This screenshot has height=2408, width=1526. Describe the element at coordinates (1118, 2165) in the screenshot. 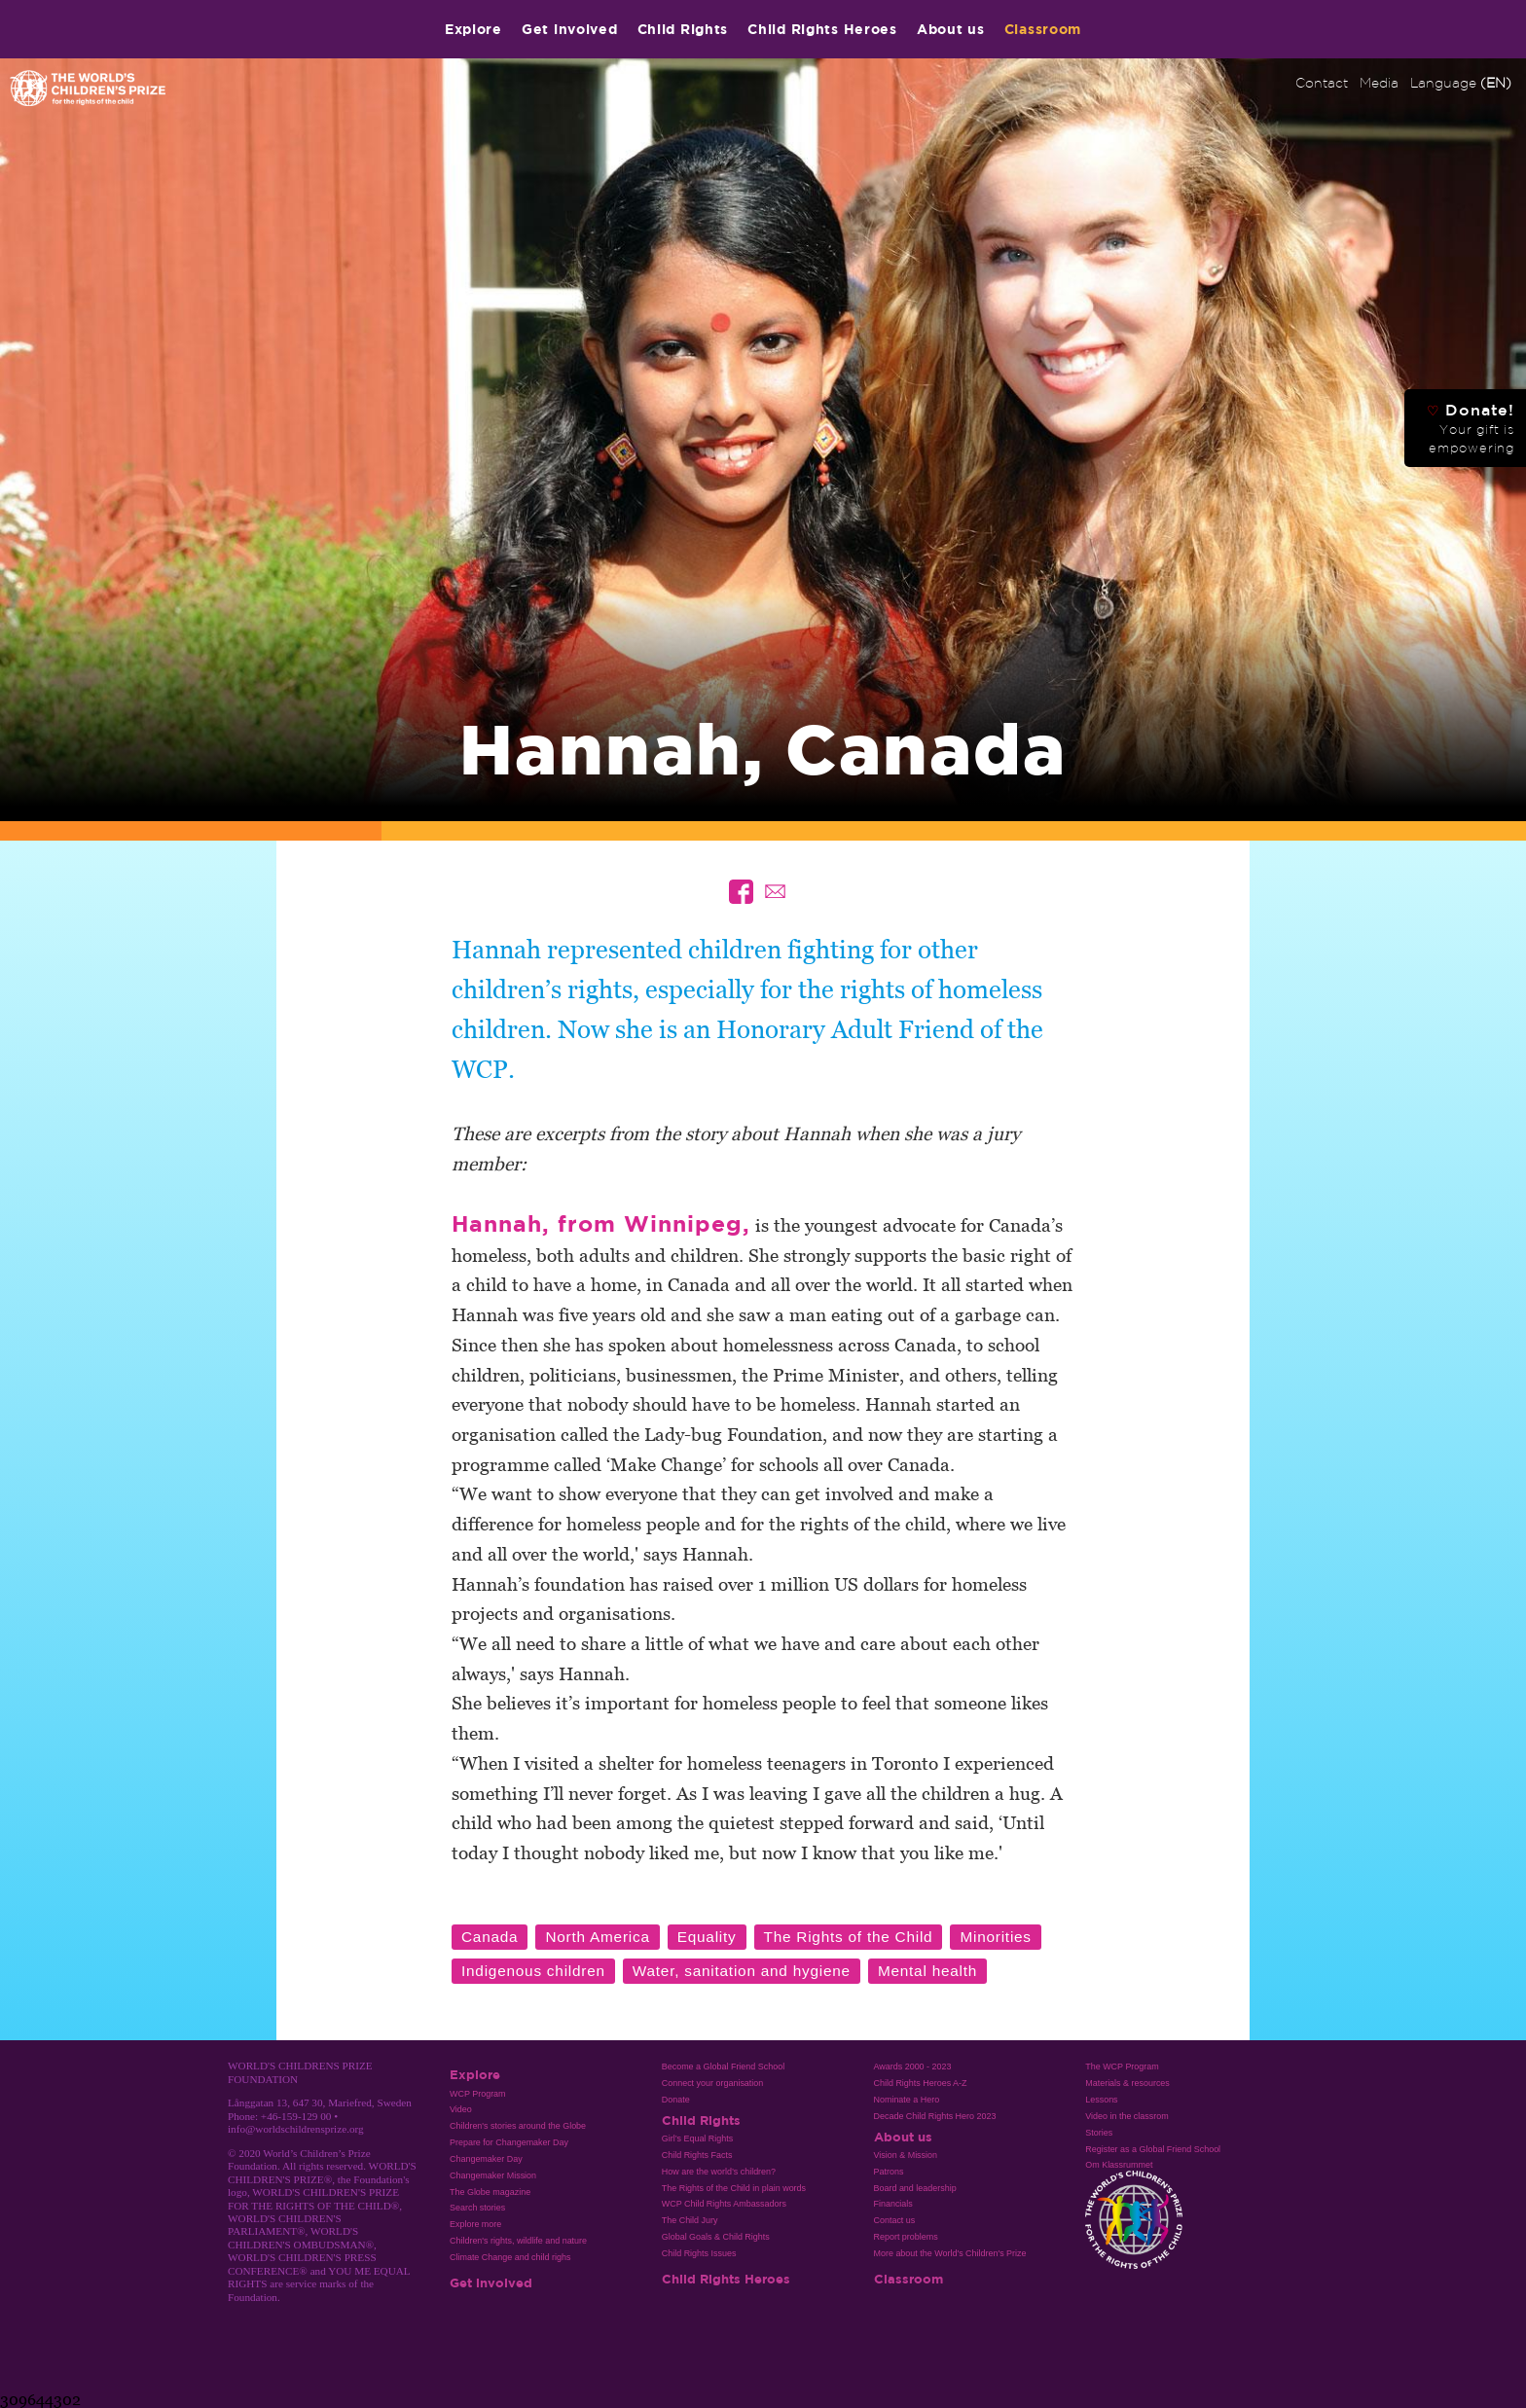

I see `Om Klassrummet` at that location.